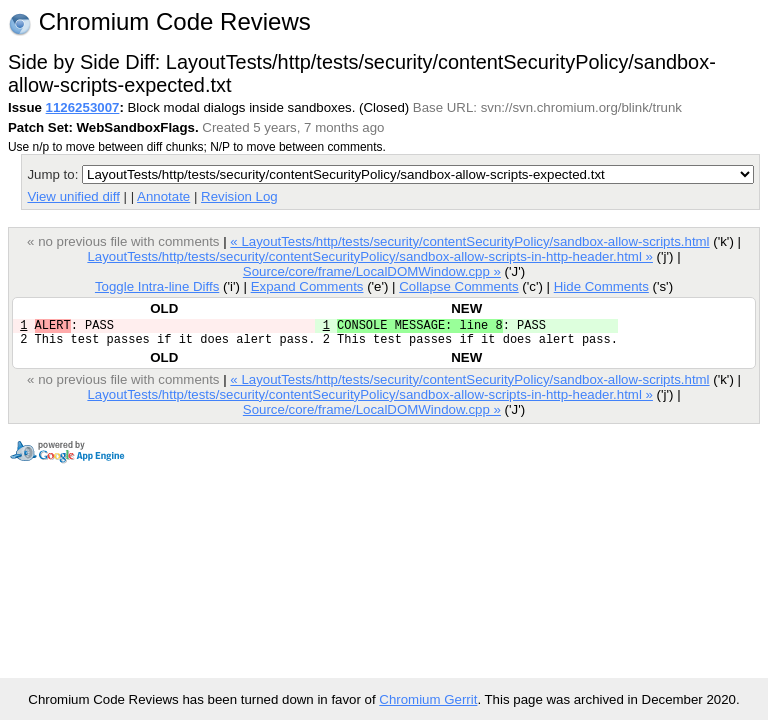 The width and height of the screenshot is (768, 720). I want to click on Source/core/frame/LocalDOMWindow.cpp », so click(372, 271).